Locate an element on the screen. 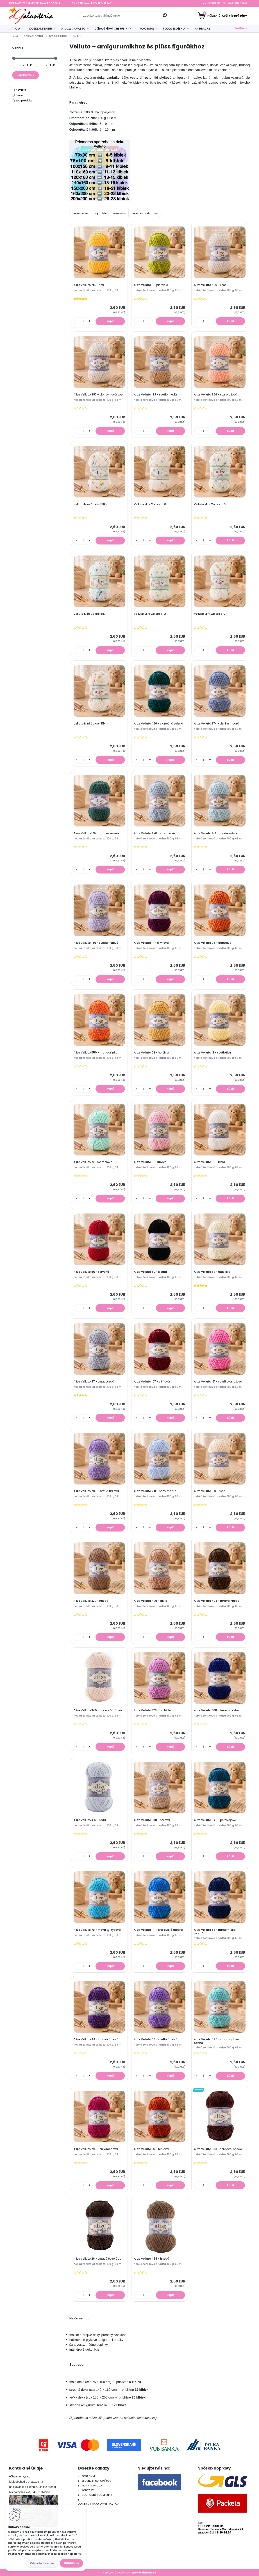 The width and height of the screenshot is (259, 2576). DOSKLADNENÉ!!! is located at coordinates (40, 28).